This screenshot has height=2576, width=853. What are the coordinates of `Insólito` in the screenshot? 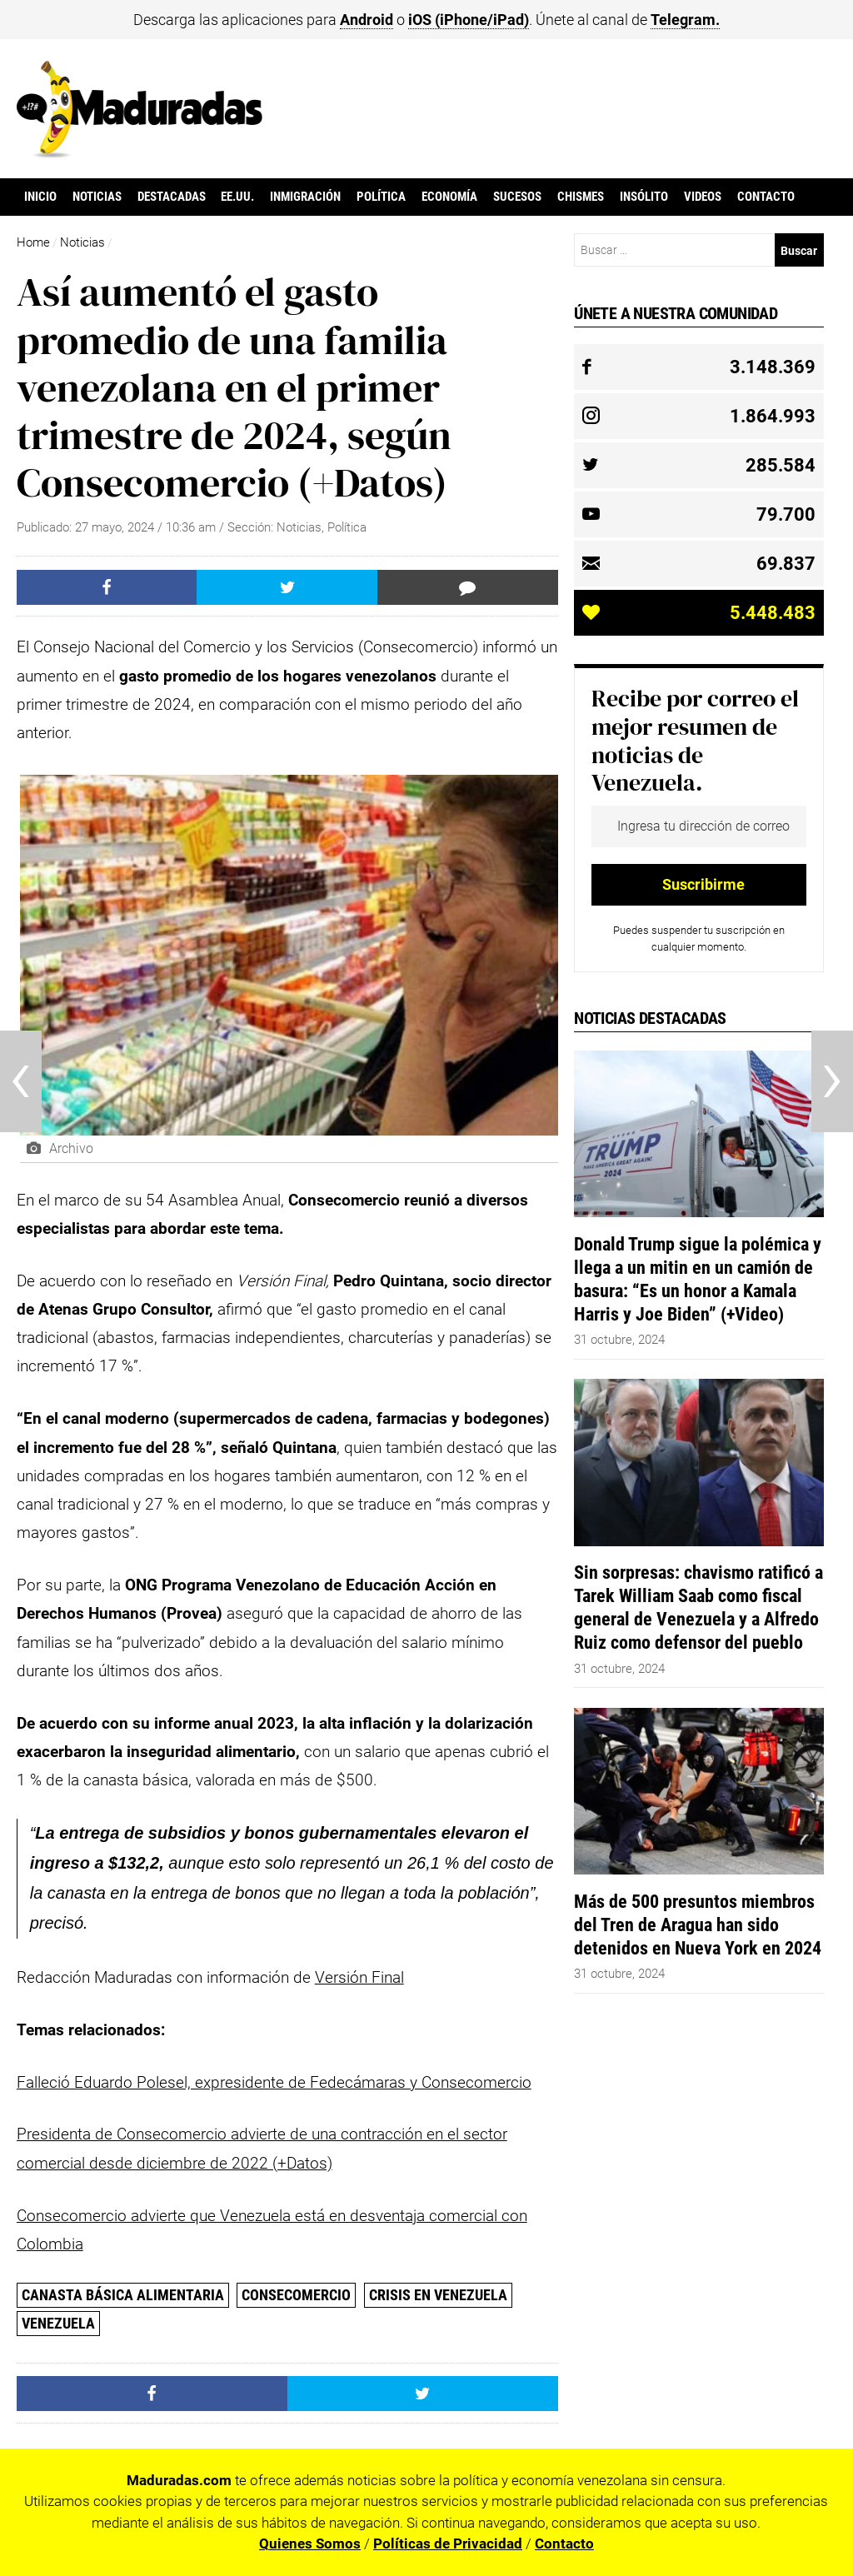 It's located at (644, 196).